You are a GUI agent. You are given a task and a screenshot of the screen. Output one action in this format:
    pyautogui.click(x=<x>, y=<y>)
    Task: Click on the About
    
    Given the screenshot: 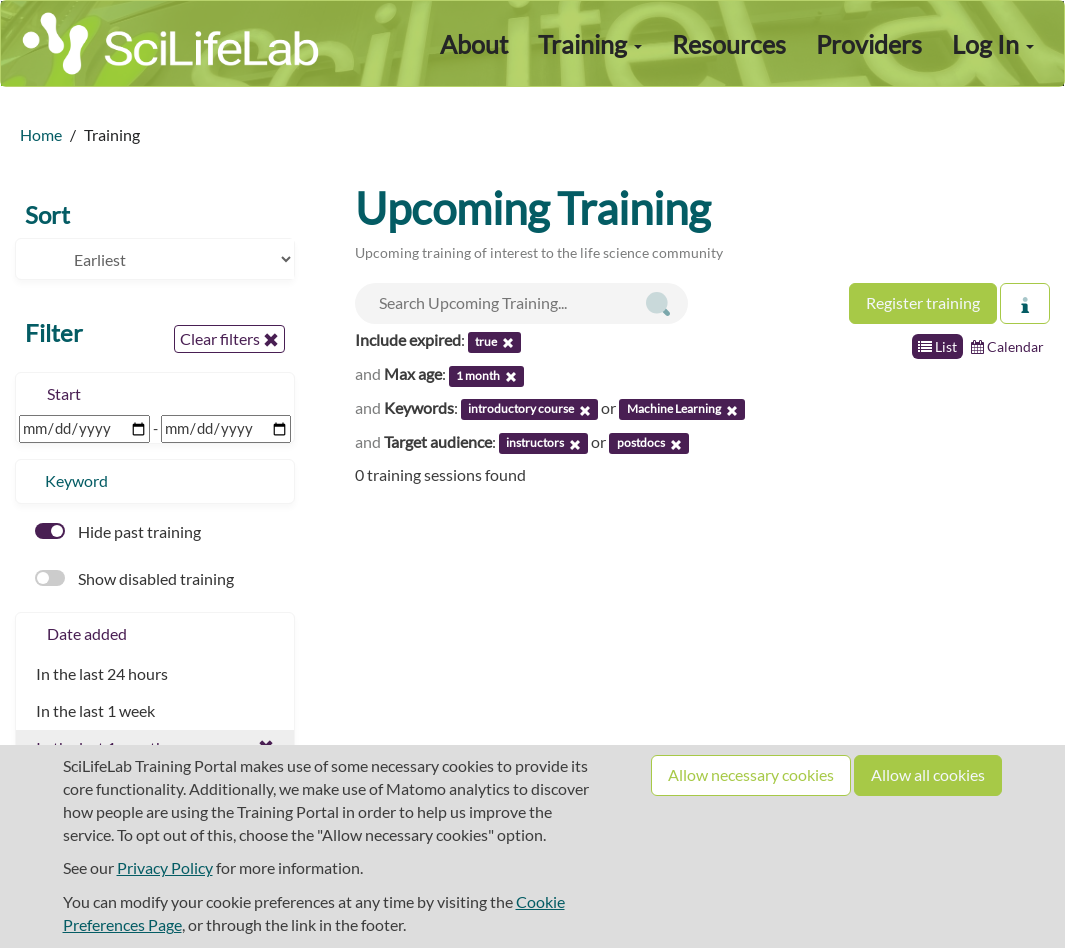 What is the action you would take?
    pyautogui.click(x=474, y=44)
    